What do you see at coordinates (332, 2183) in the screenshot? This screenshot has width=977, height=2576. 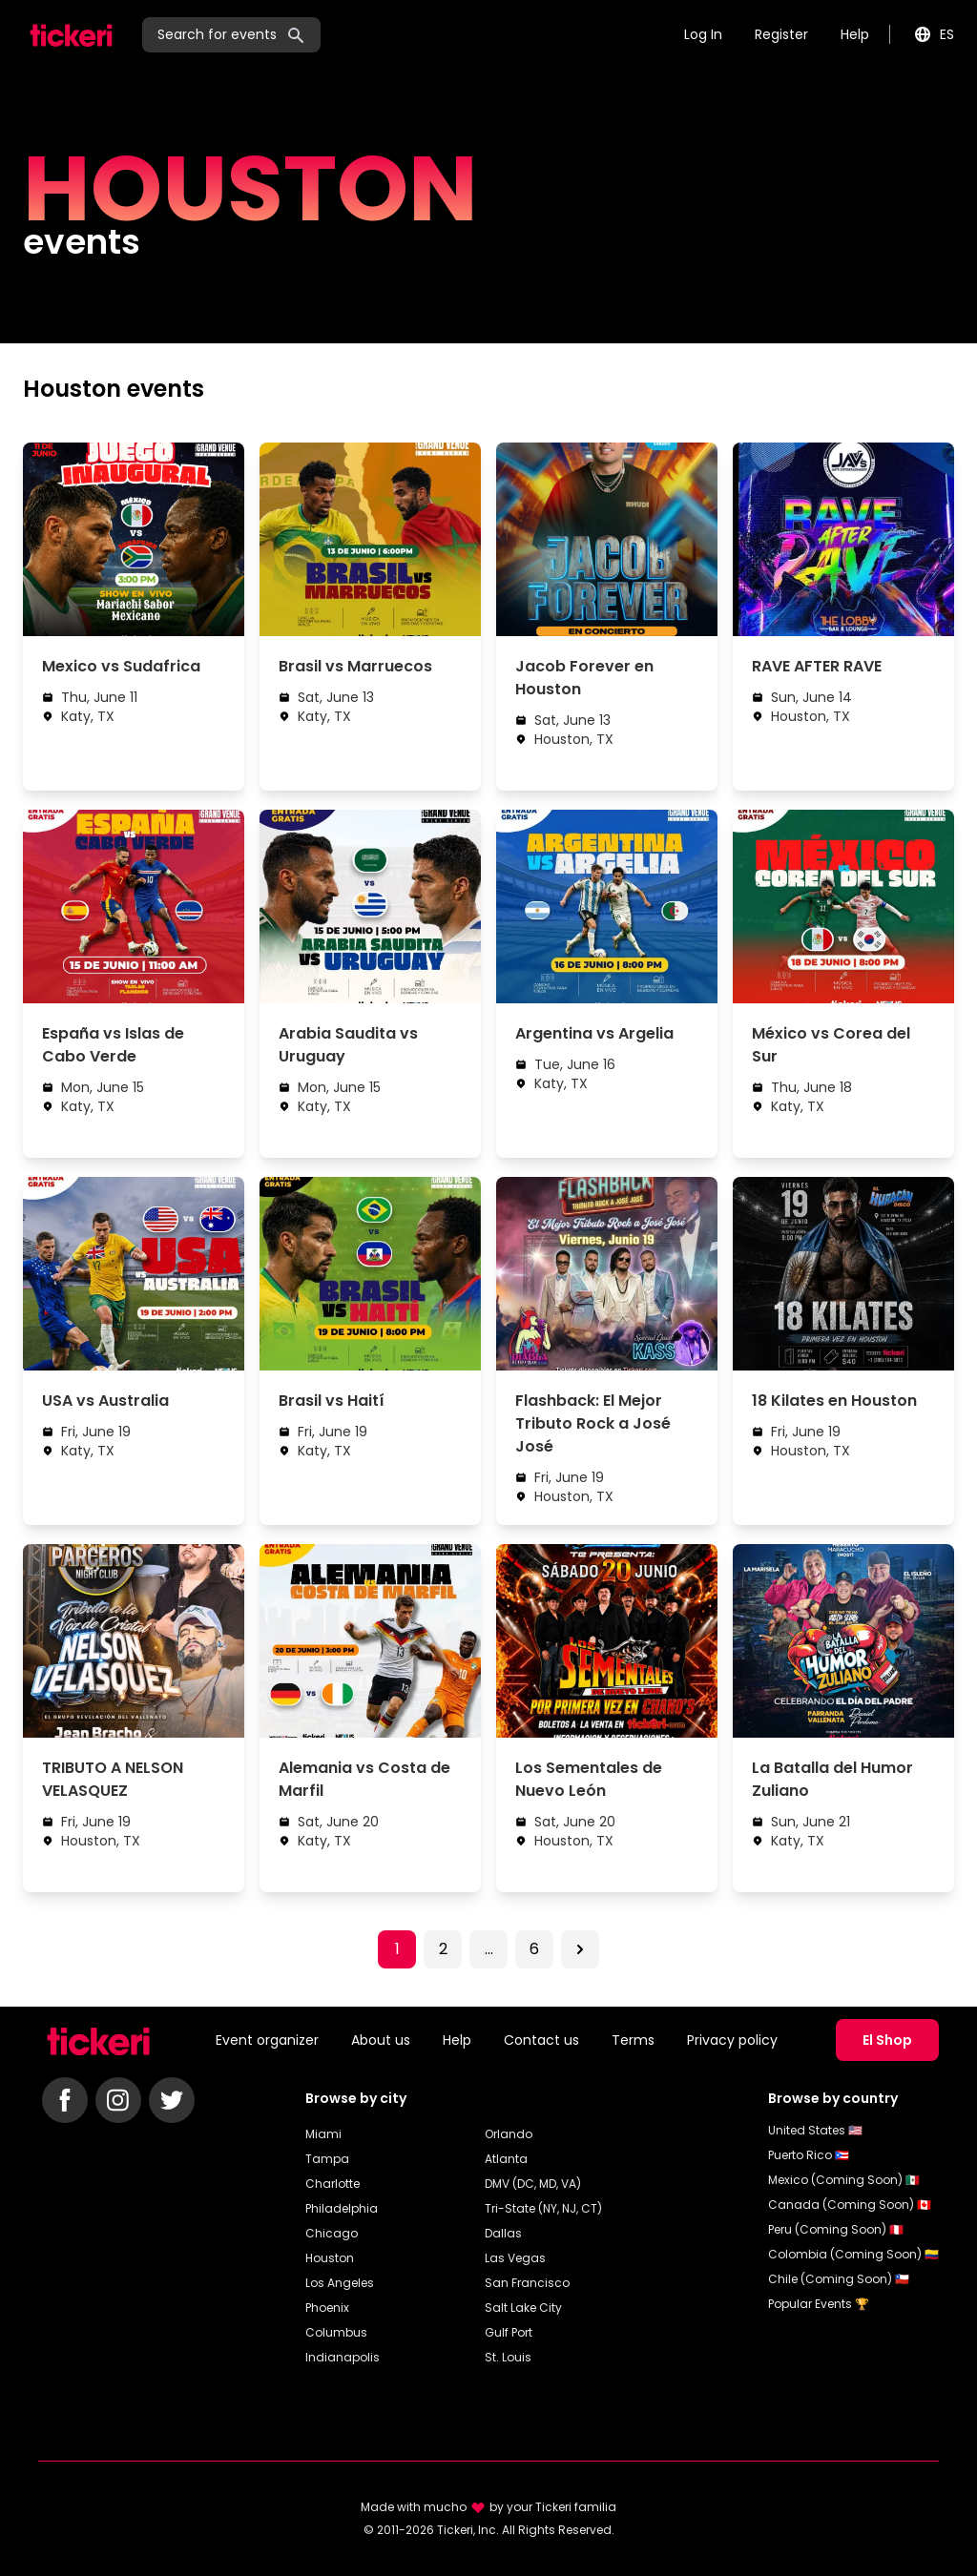 I see `Charlotte` at bounding box center [332, 2183].